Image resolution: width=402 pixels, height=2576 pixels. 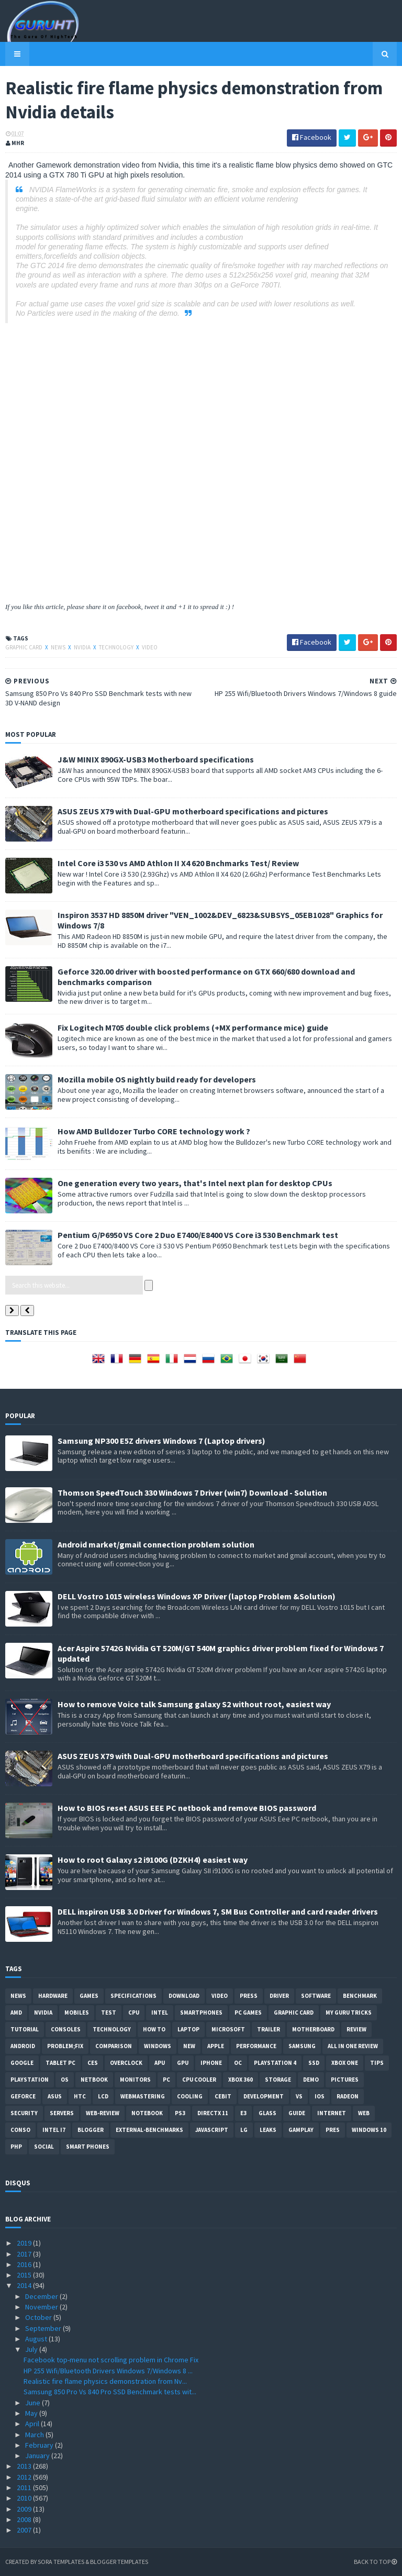 I want to click on How to BIOS reset ASUS EEE PC netbook and remove BIOS password, so click(x=187, y=1808).